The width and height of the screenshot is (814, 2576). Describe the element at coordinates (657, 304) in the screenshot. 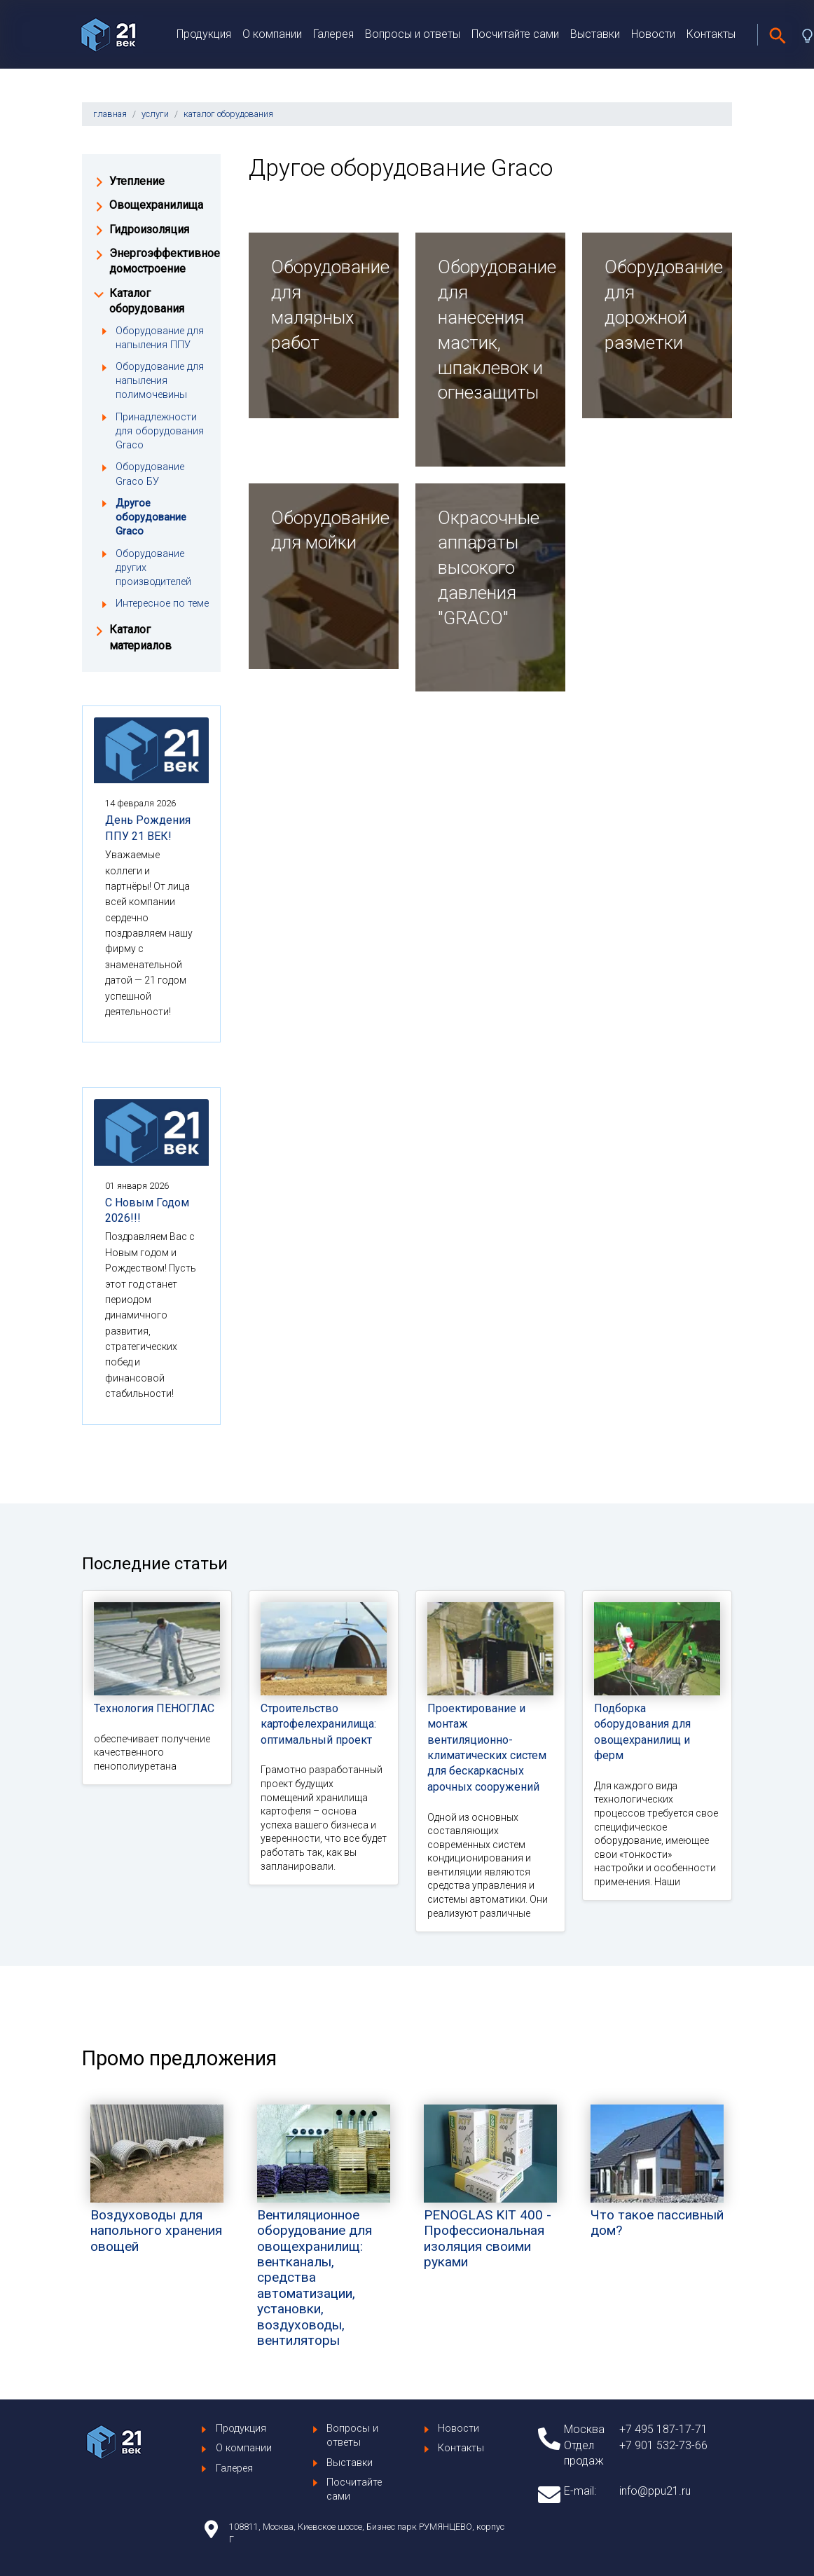

I see `Оборудование для дорожной разметки` at that location.